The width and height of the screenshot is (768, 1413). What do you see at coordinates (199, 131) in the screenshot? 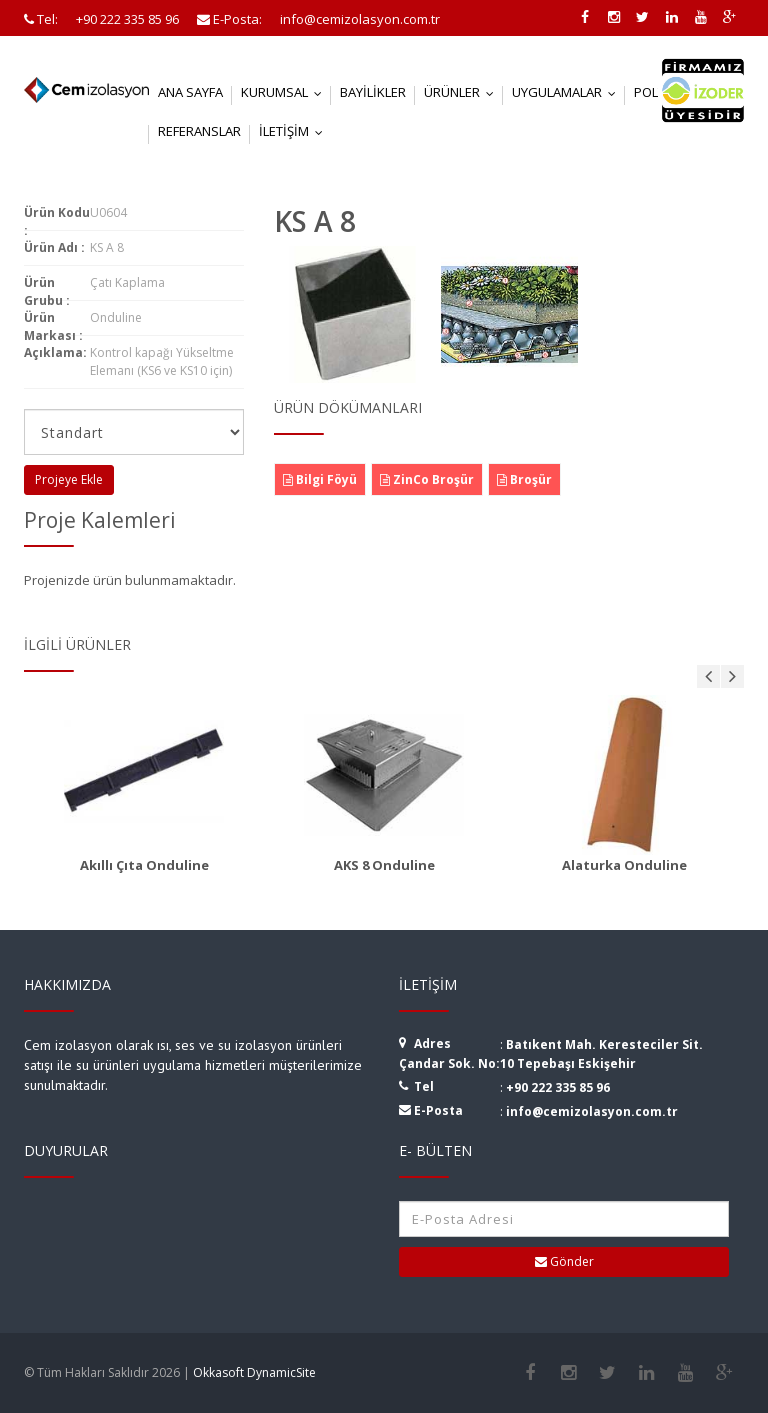
I see `Referanslar` at bounding box center [199, 131].